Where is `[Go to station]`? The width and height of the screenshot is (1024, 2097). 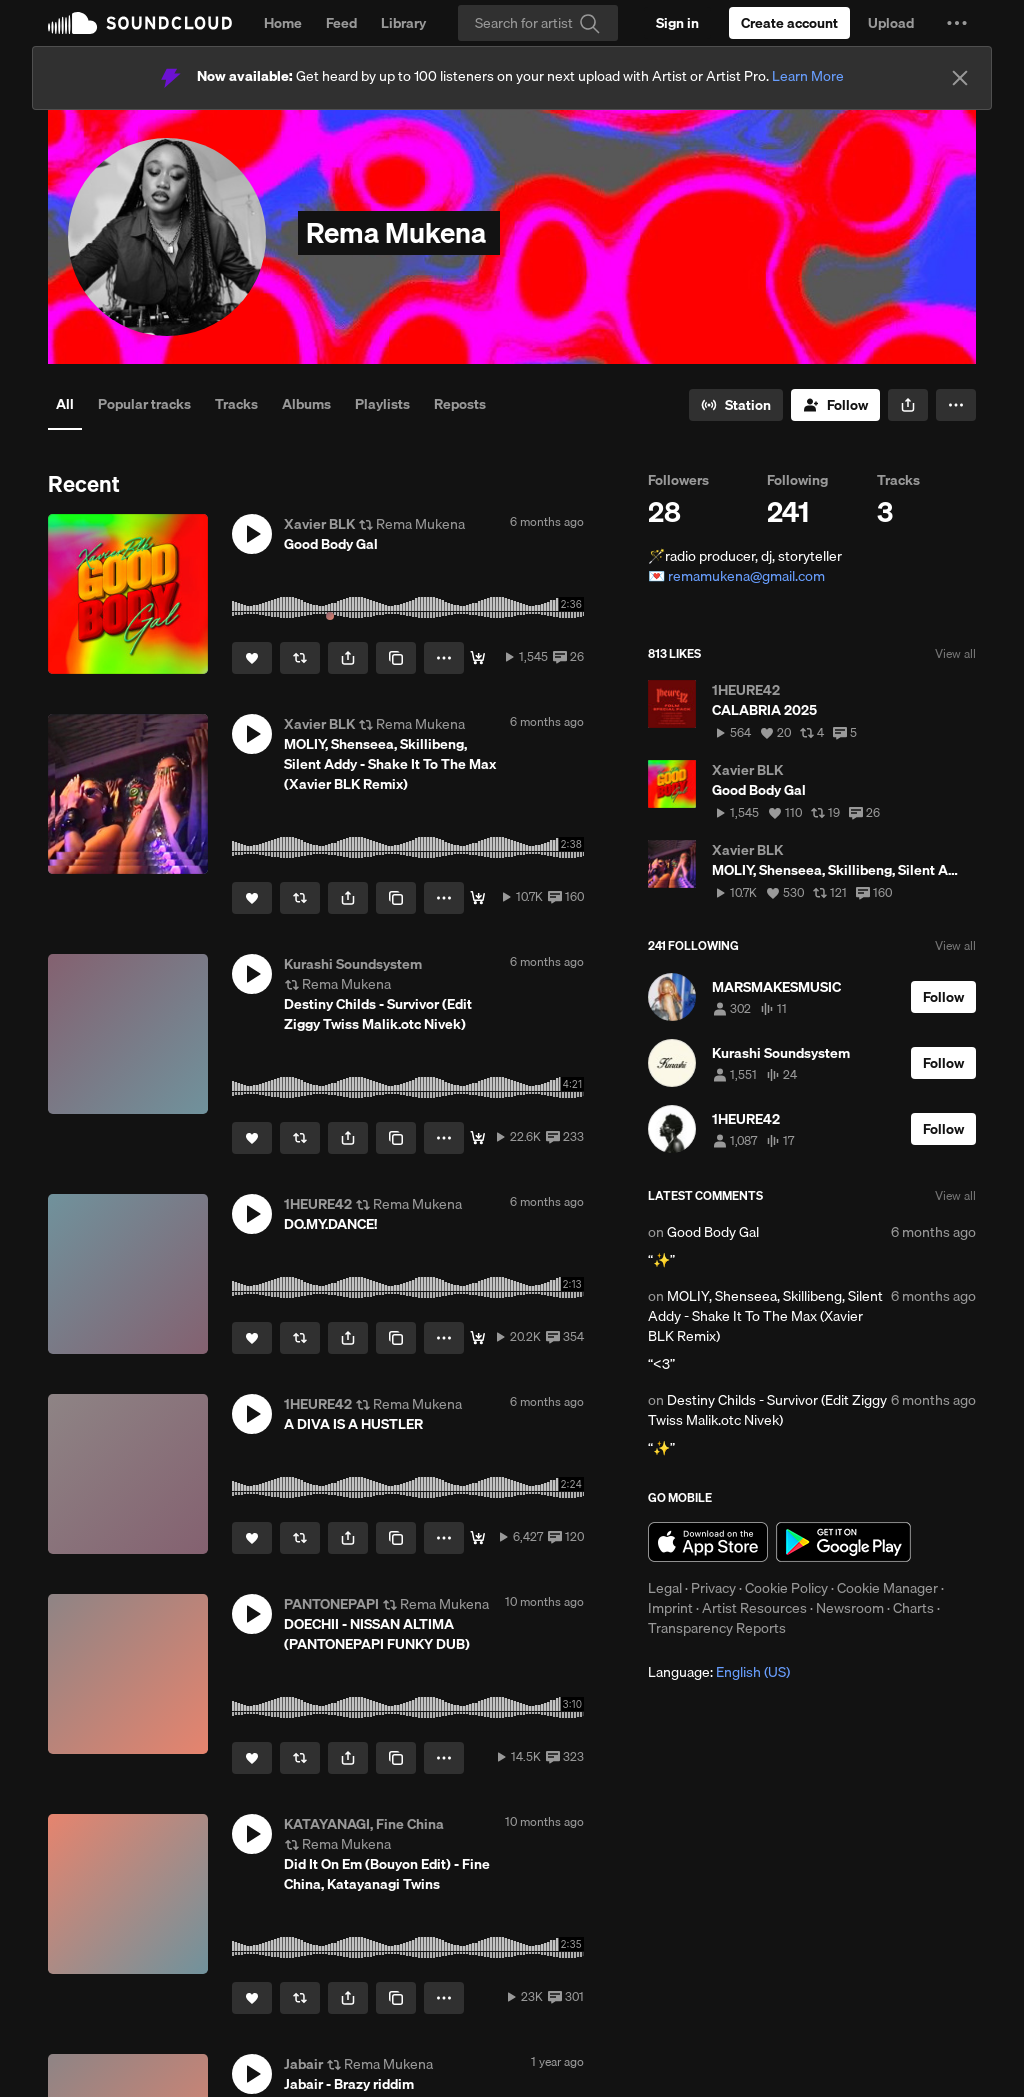
[Go to station] is located at coordinates (736, 405).